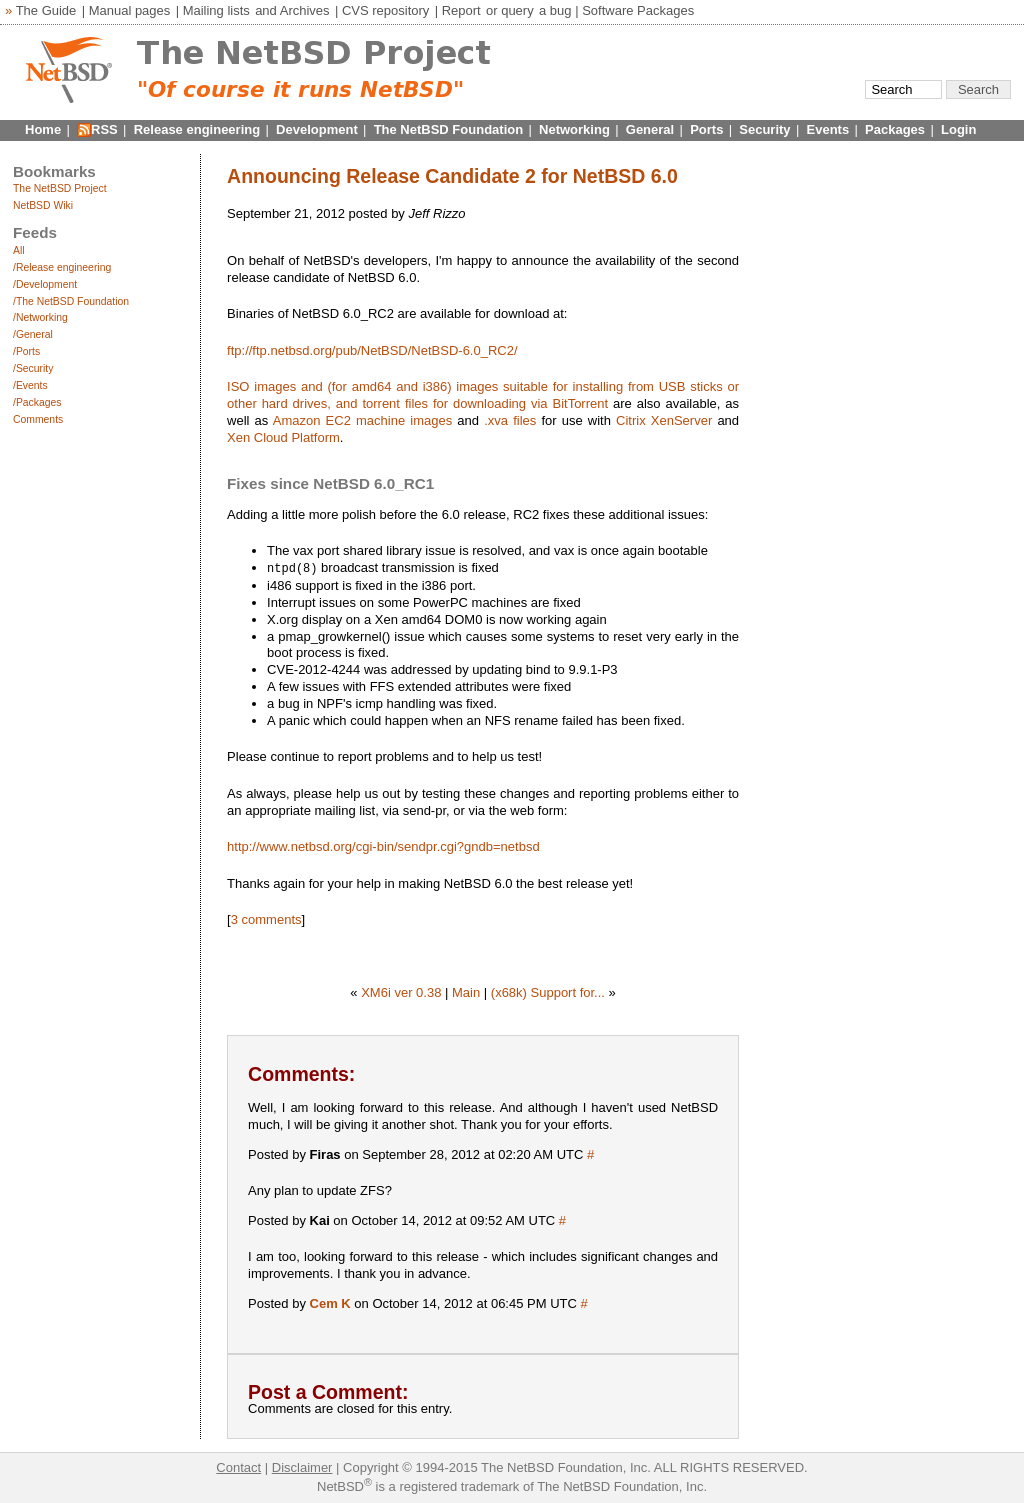 Image resolution: width=1024 pixels, height=1503 pixels. Describe the element at coordinates (46, 10) in the screenshot. I see `The Guide` at that location.